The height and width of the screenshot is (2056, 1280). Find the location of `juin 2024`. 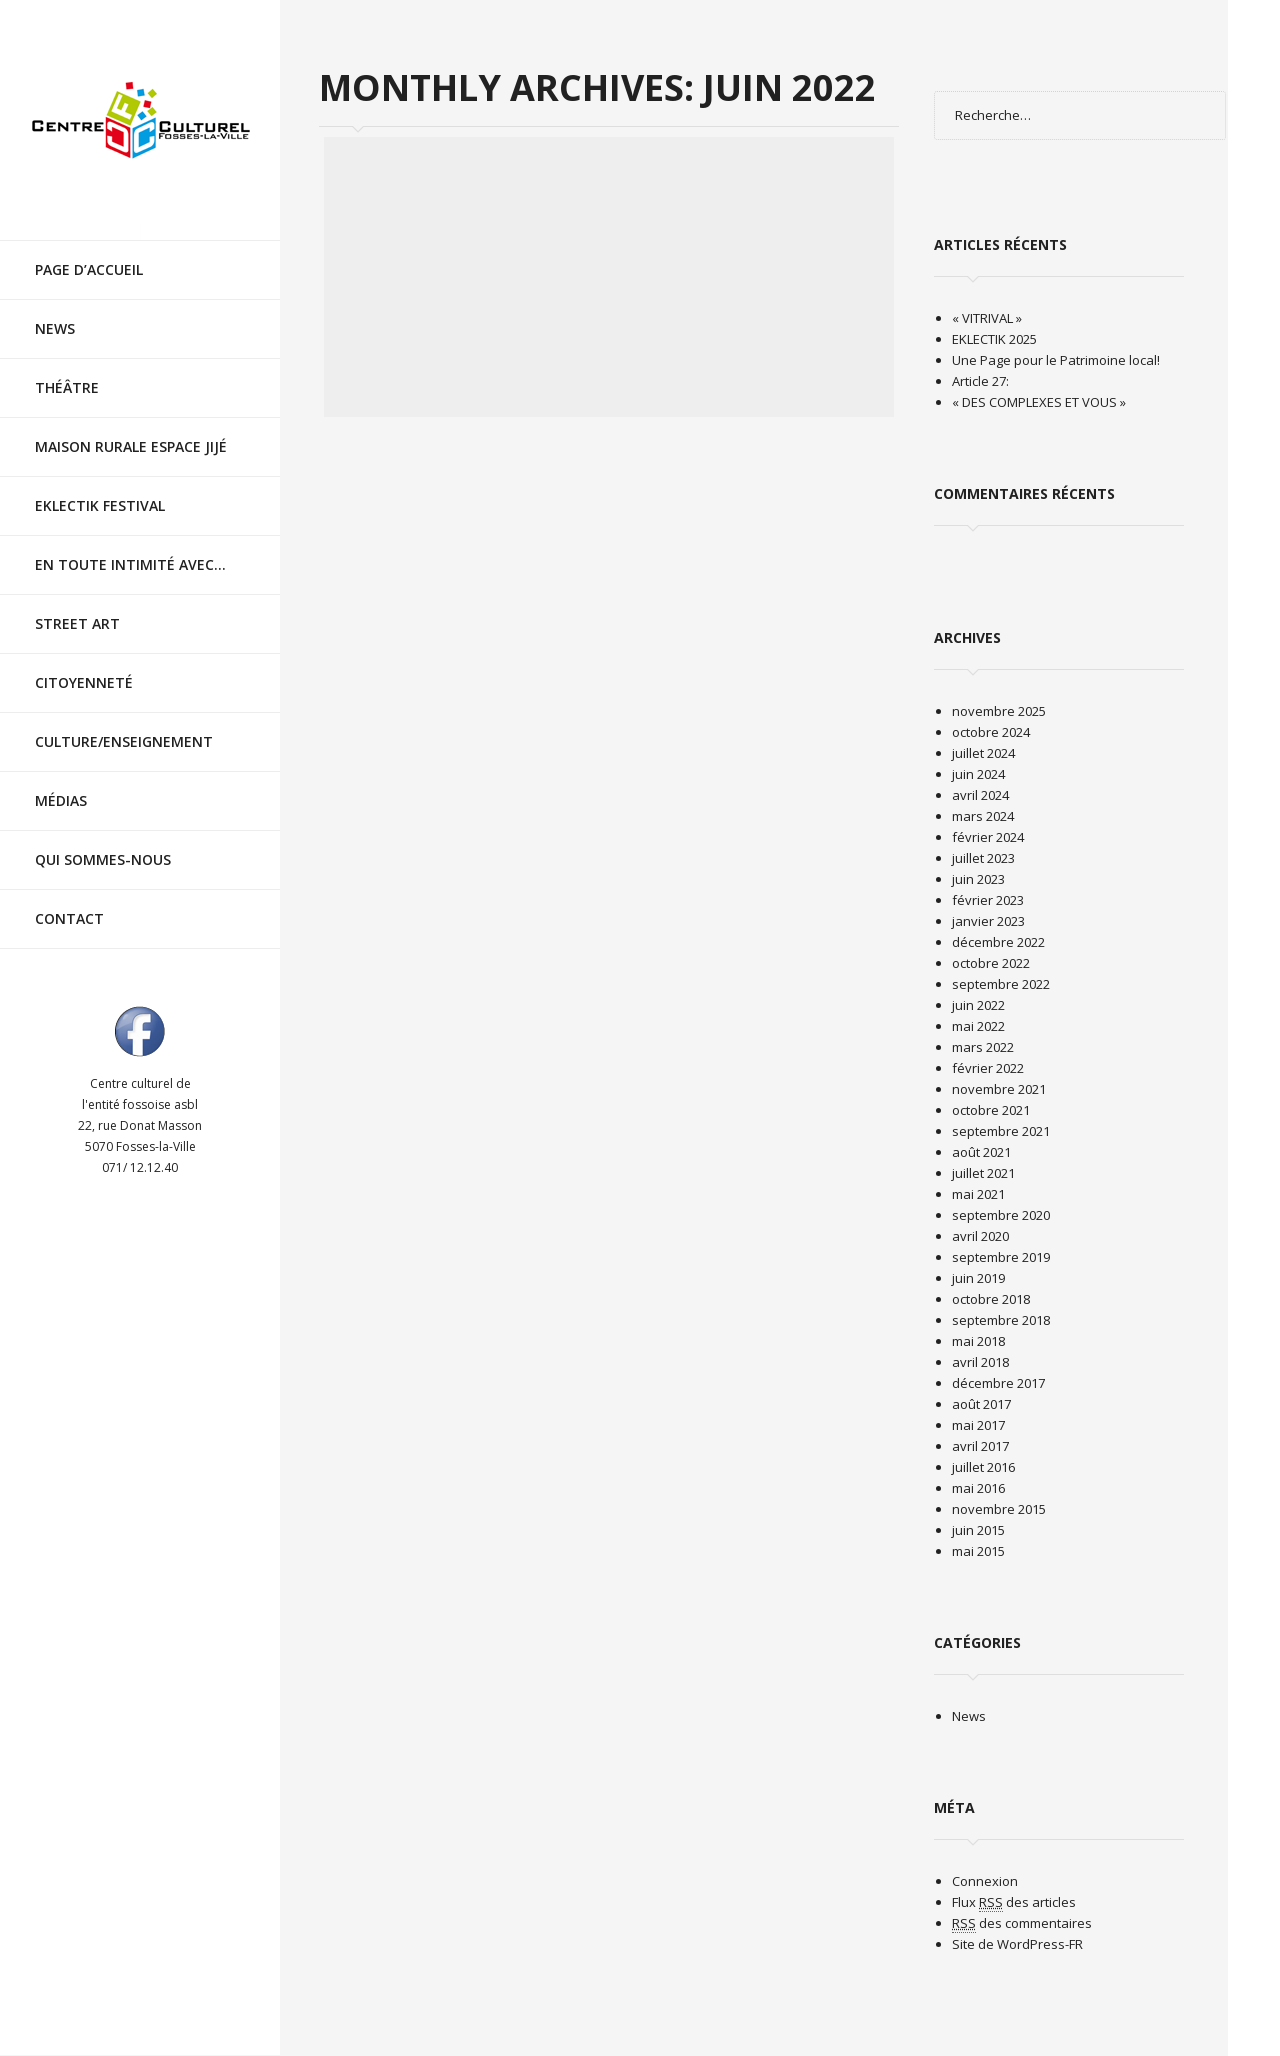

juin 2024 is located at coordinates (978, 774).